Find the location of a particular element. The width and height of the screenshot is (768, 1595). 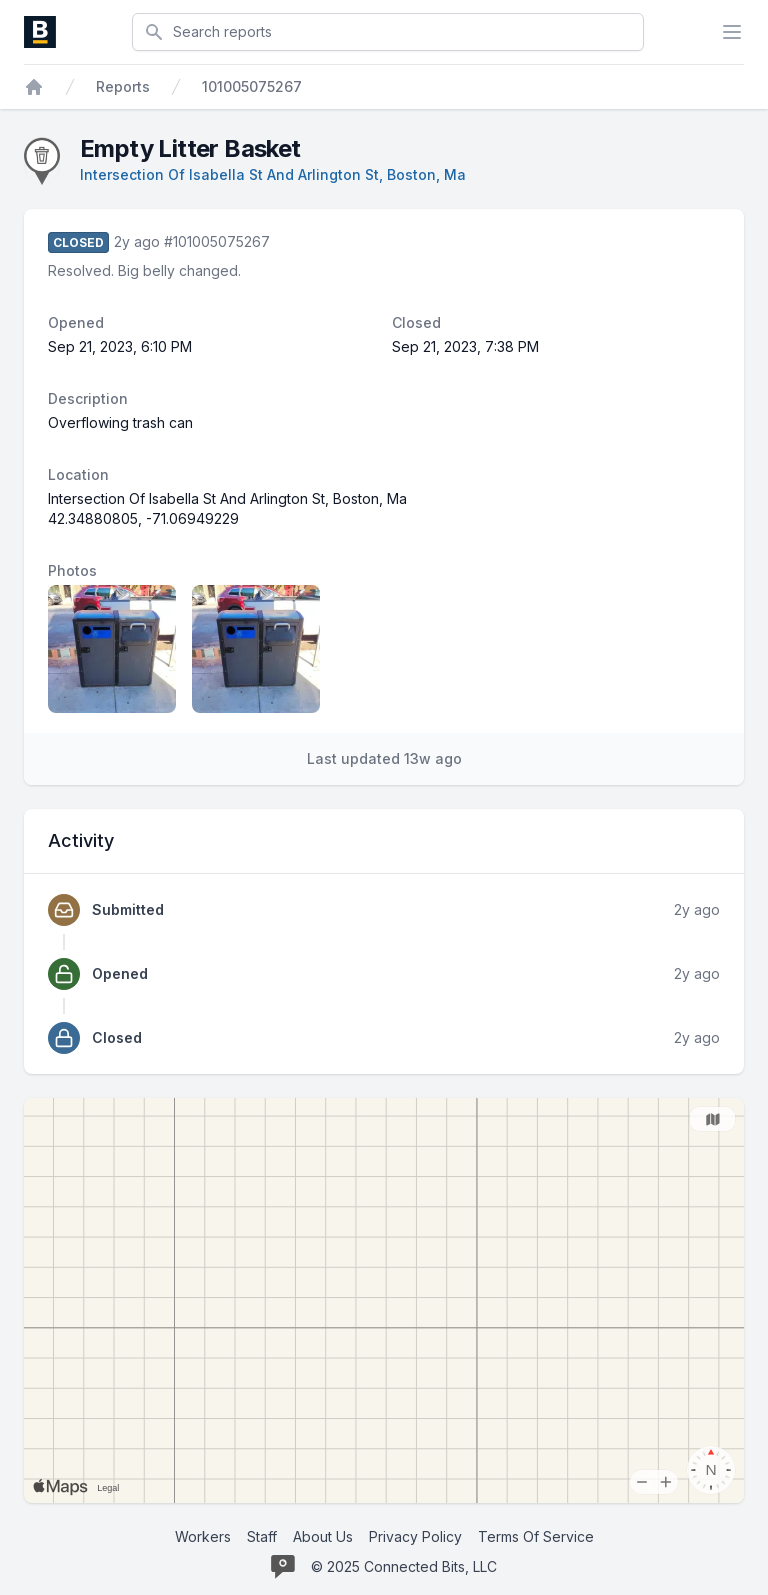

Intersection Of Isabella St And Arlington St, Boston, Ma is located at coordinates (273, 174).